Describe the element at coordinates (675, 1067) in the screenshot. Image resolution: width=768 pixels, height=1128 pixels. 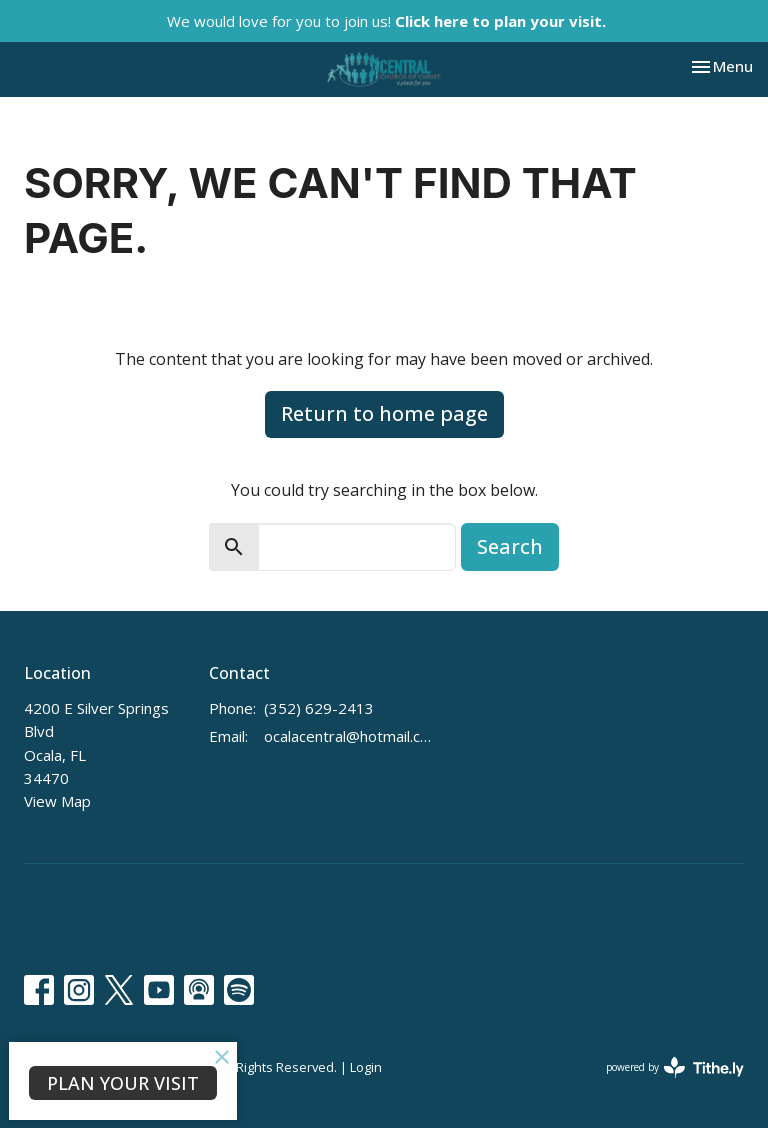
I see `powered by` at that location.